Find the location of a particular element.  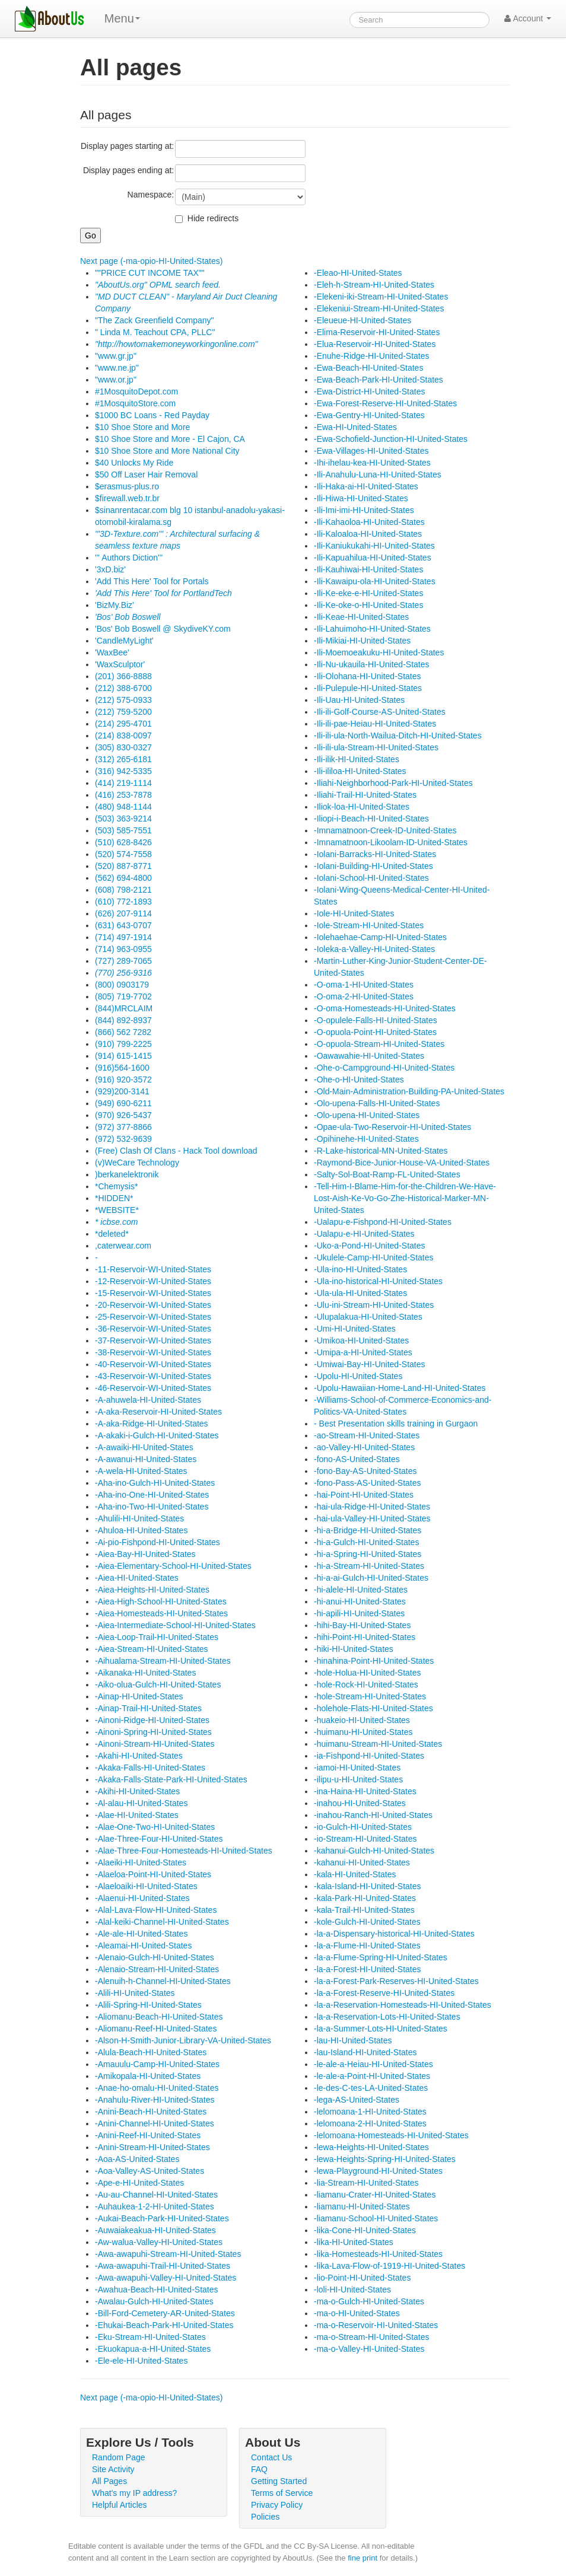

-Aleamai-HI-United-States is located at coordinates (143, 1945).